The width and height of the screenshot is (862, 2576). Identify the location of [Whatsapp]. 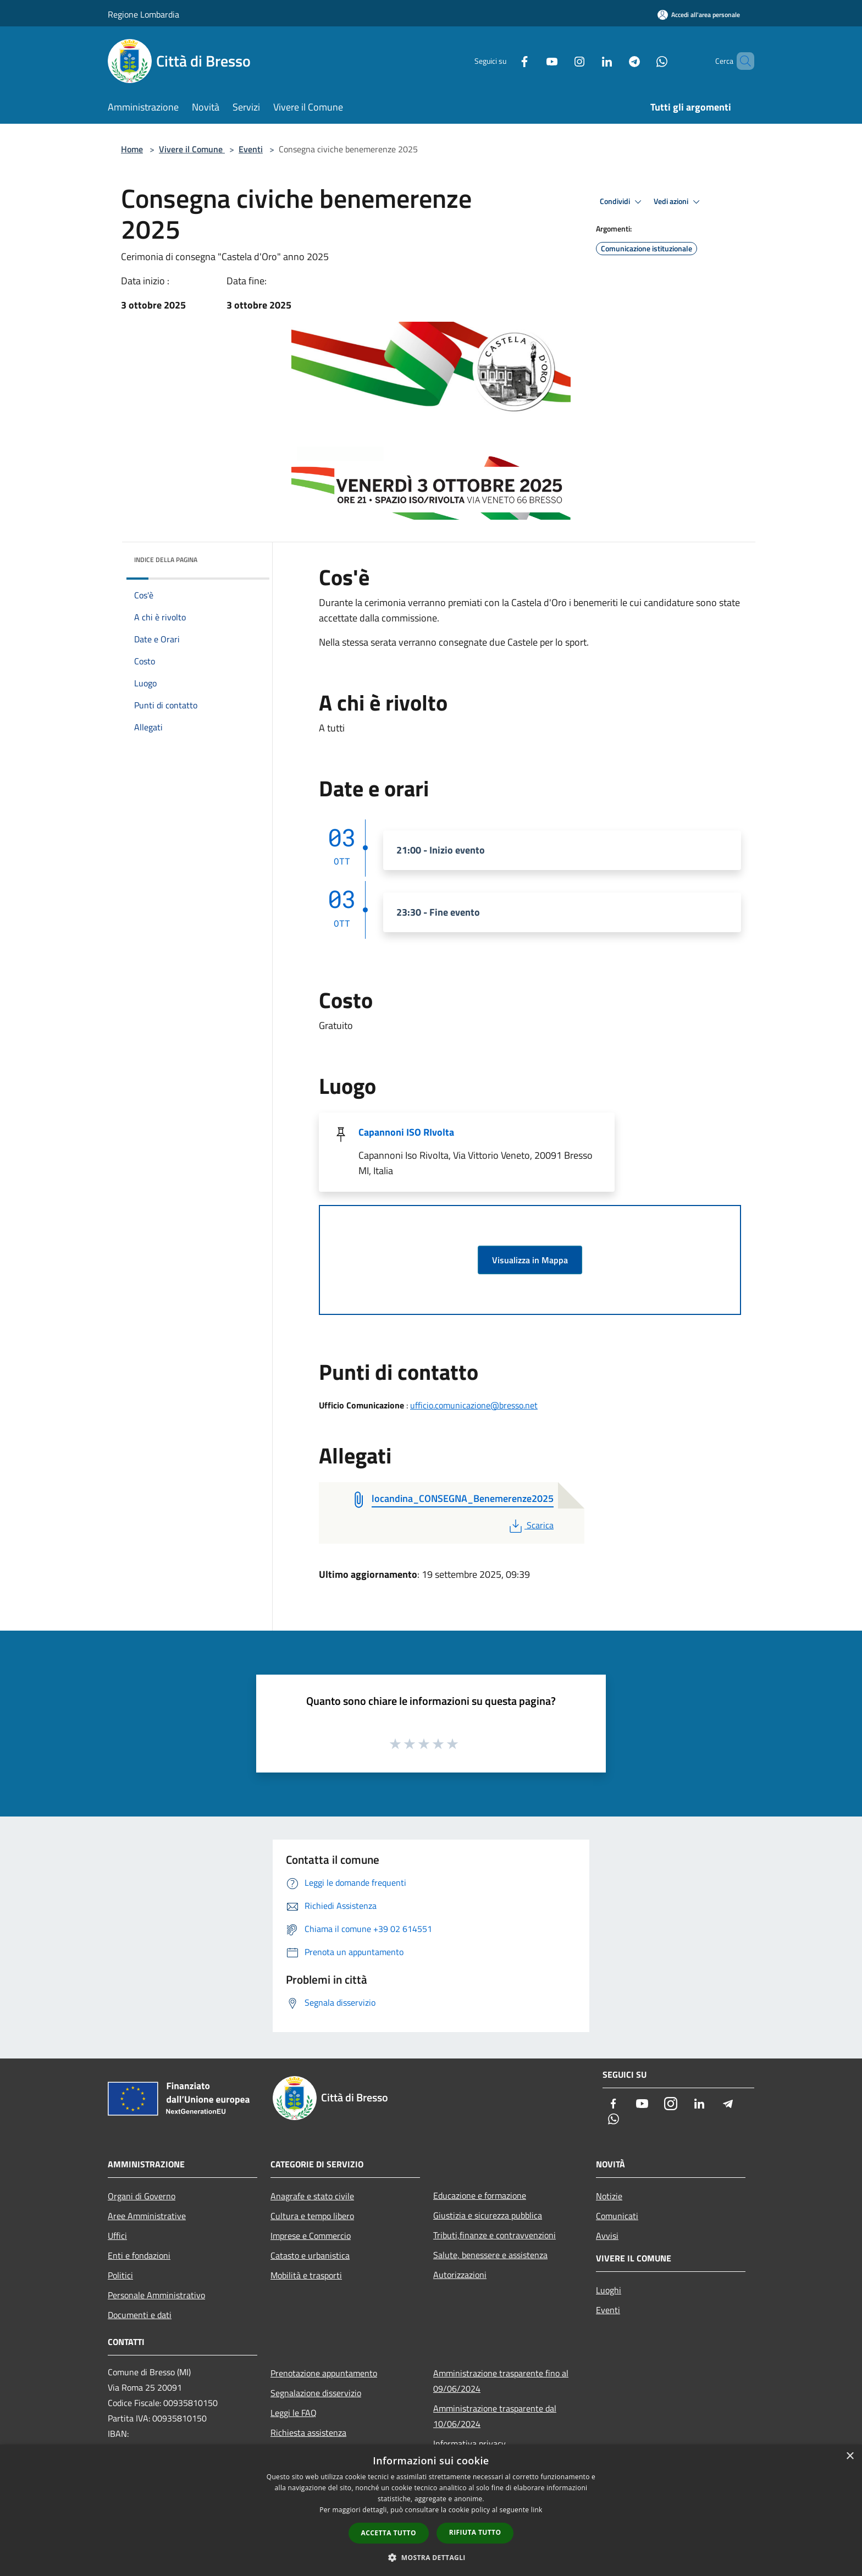
(643, 60).